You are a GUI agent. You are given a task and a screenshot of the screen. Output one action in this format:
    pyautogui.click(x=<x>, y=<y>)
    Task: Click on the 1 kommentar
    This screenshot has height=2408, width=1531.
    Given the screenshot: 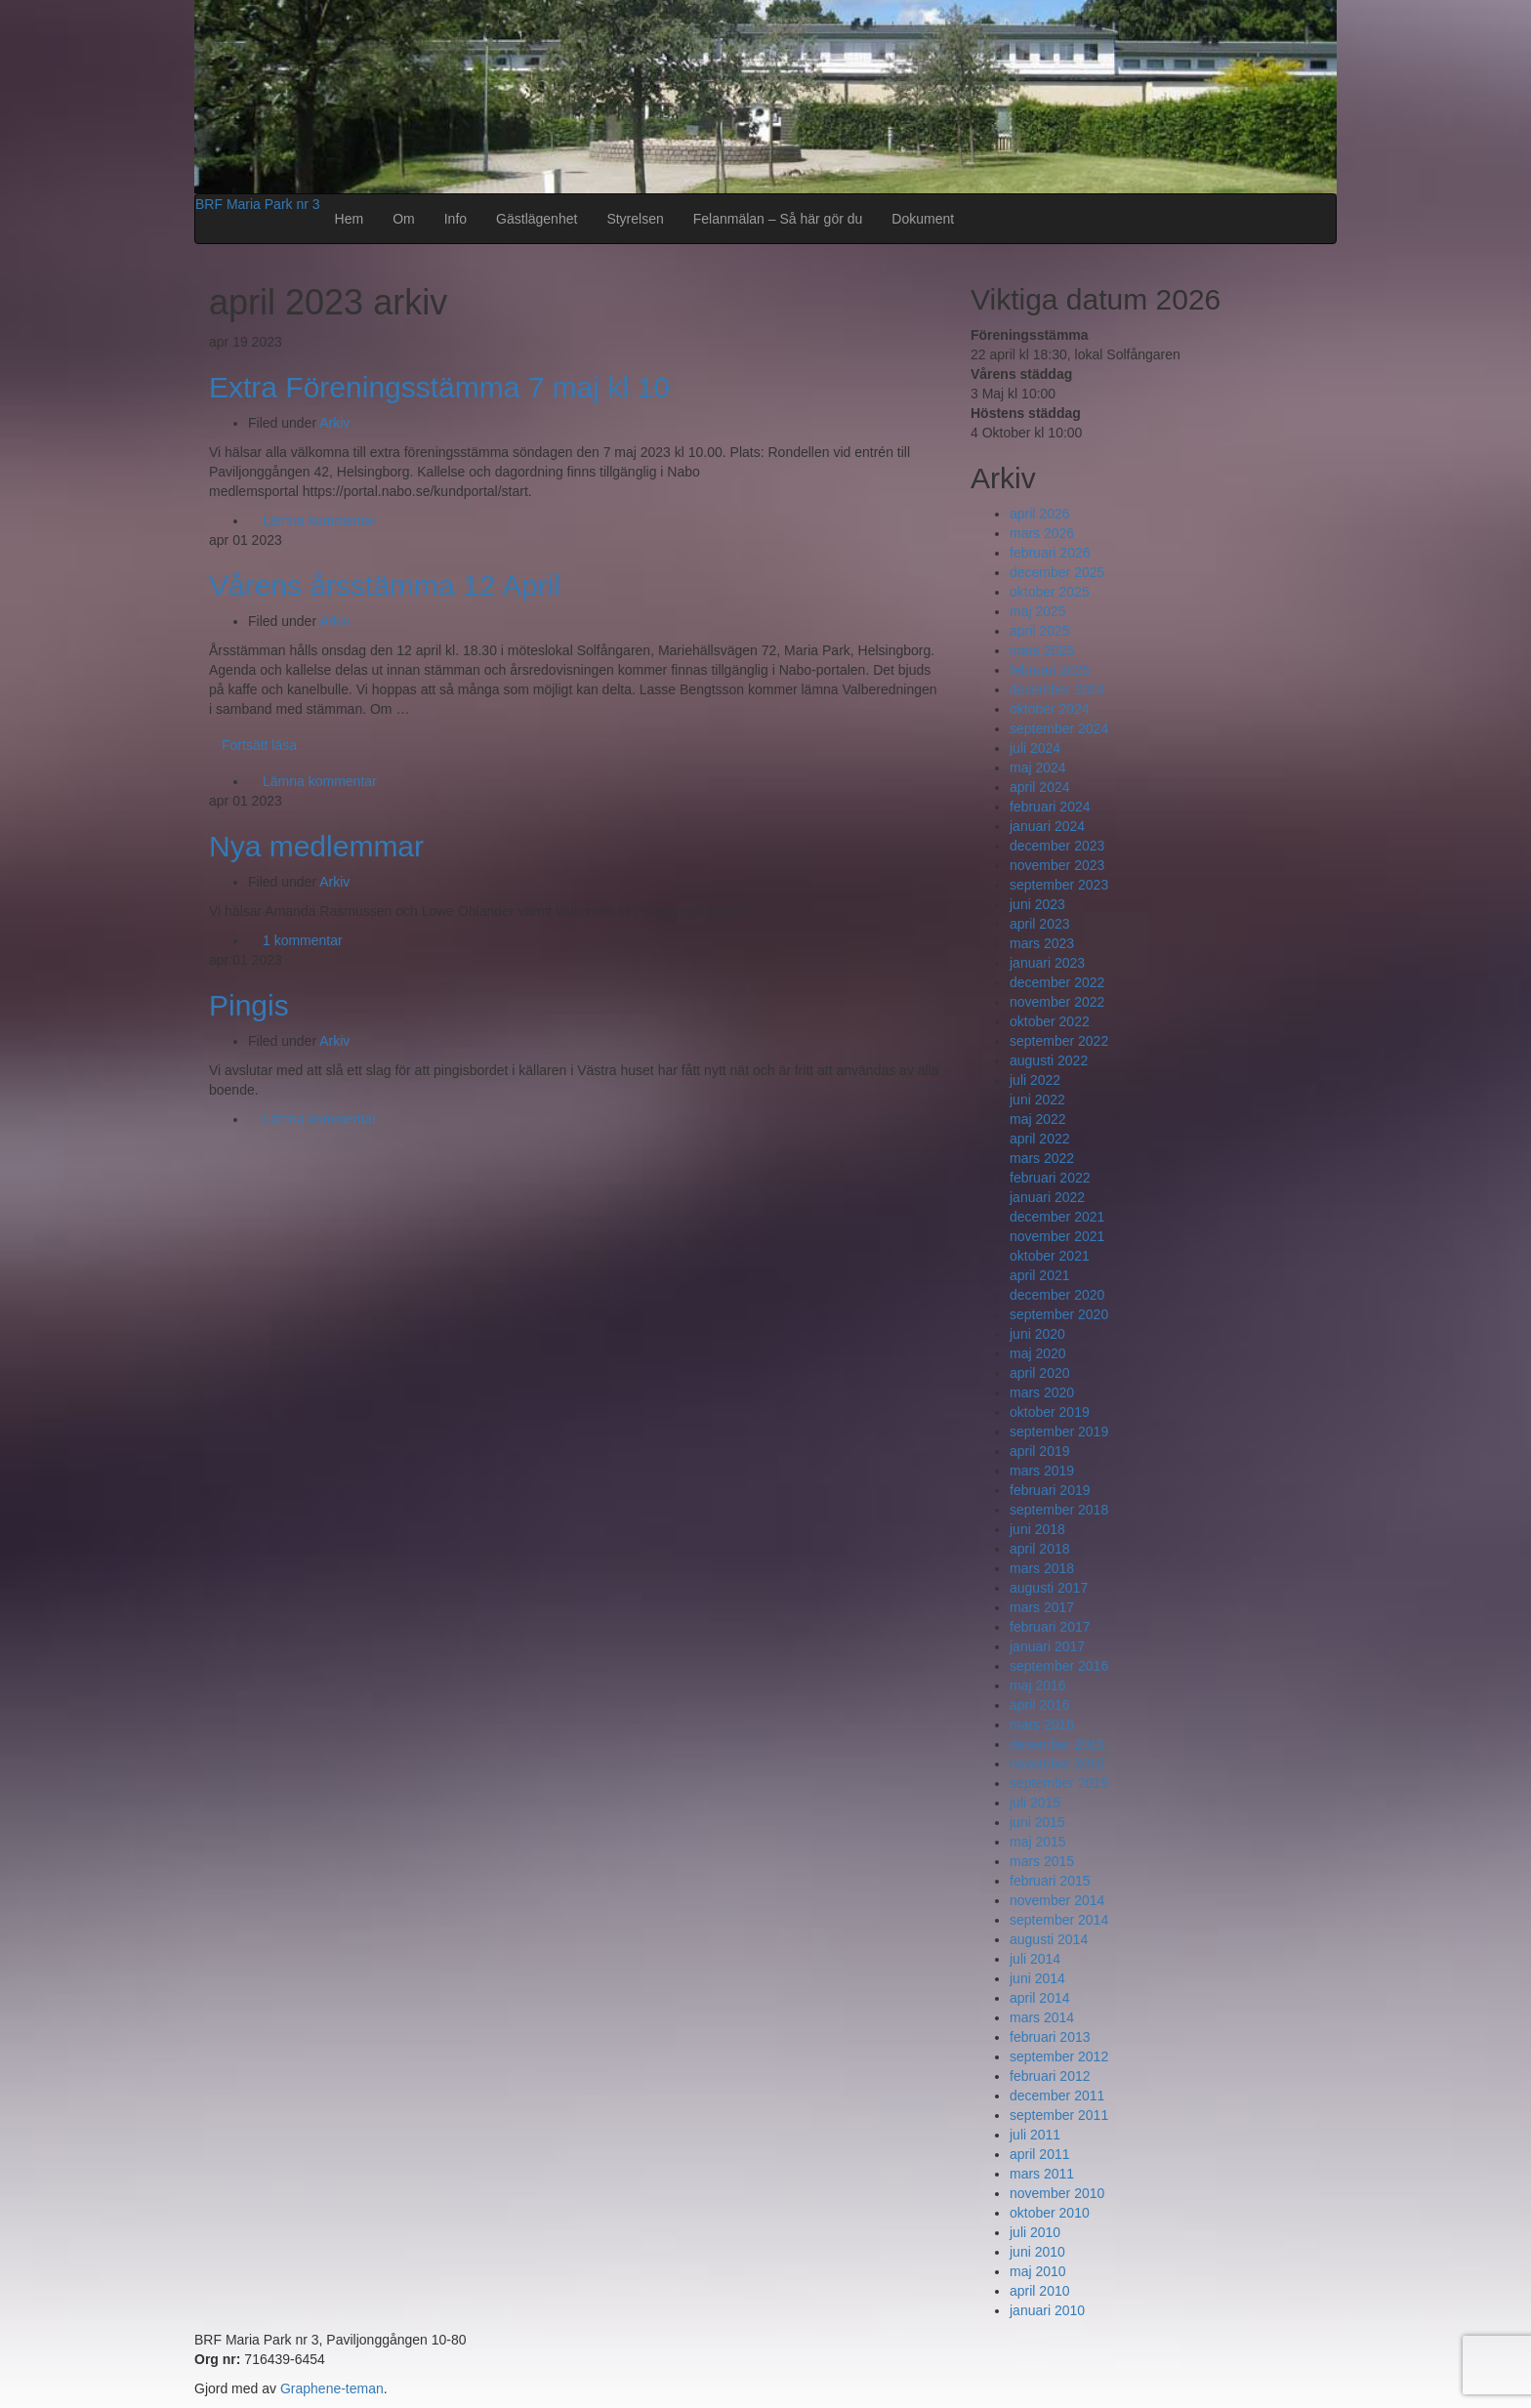 What is the action you would take?
    pyautogui.click(x=303, y=940)
    